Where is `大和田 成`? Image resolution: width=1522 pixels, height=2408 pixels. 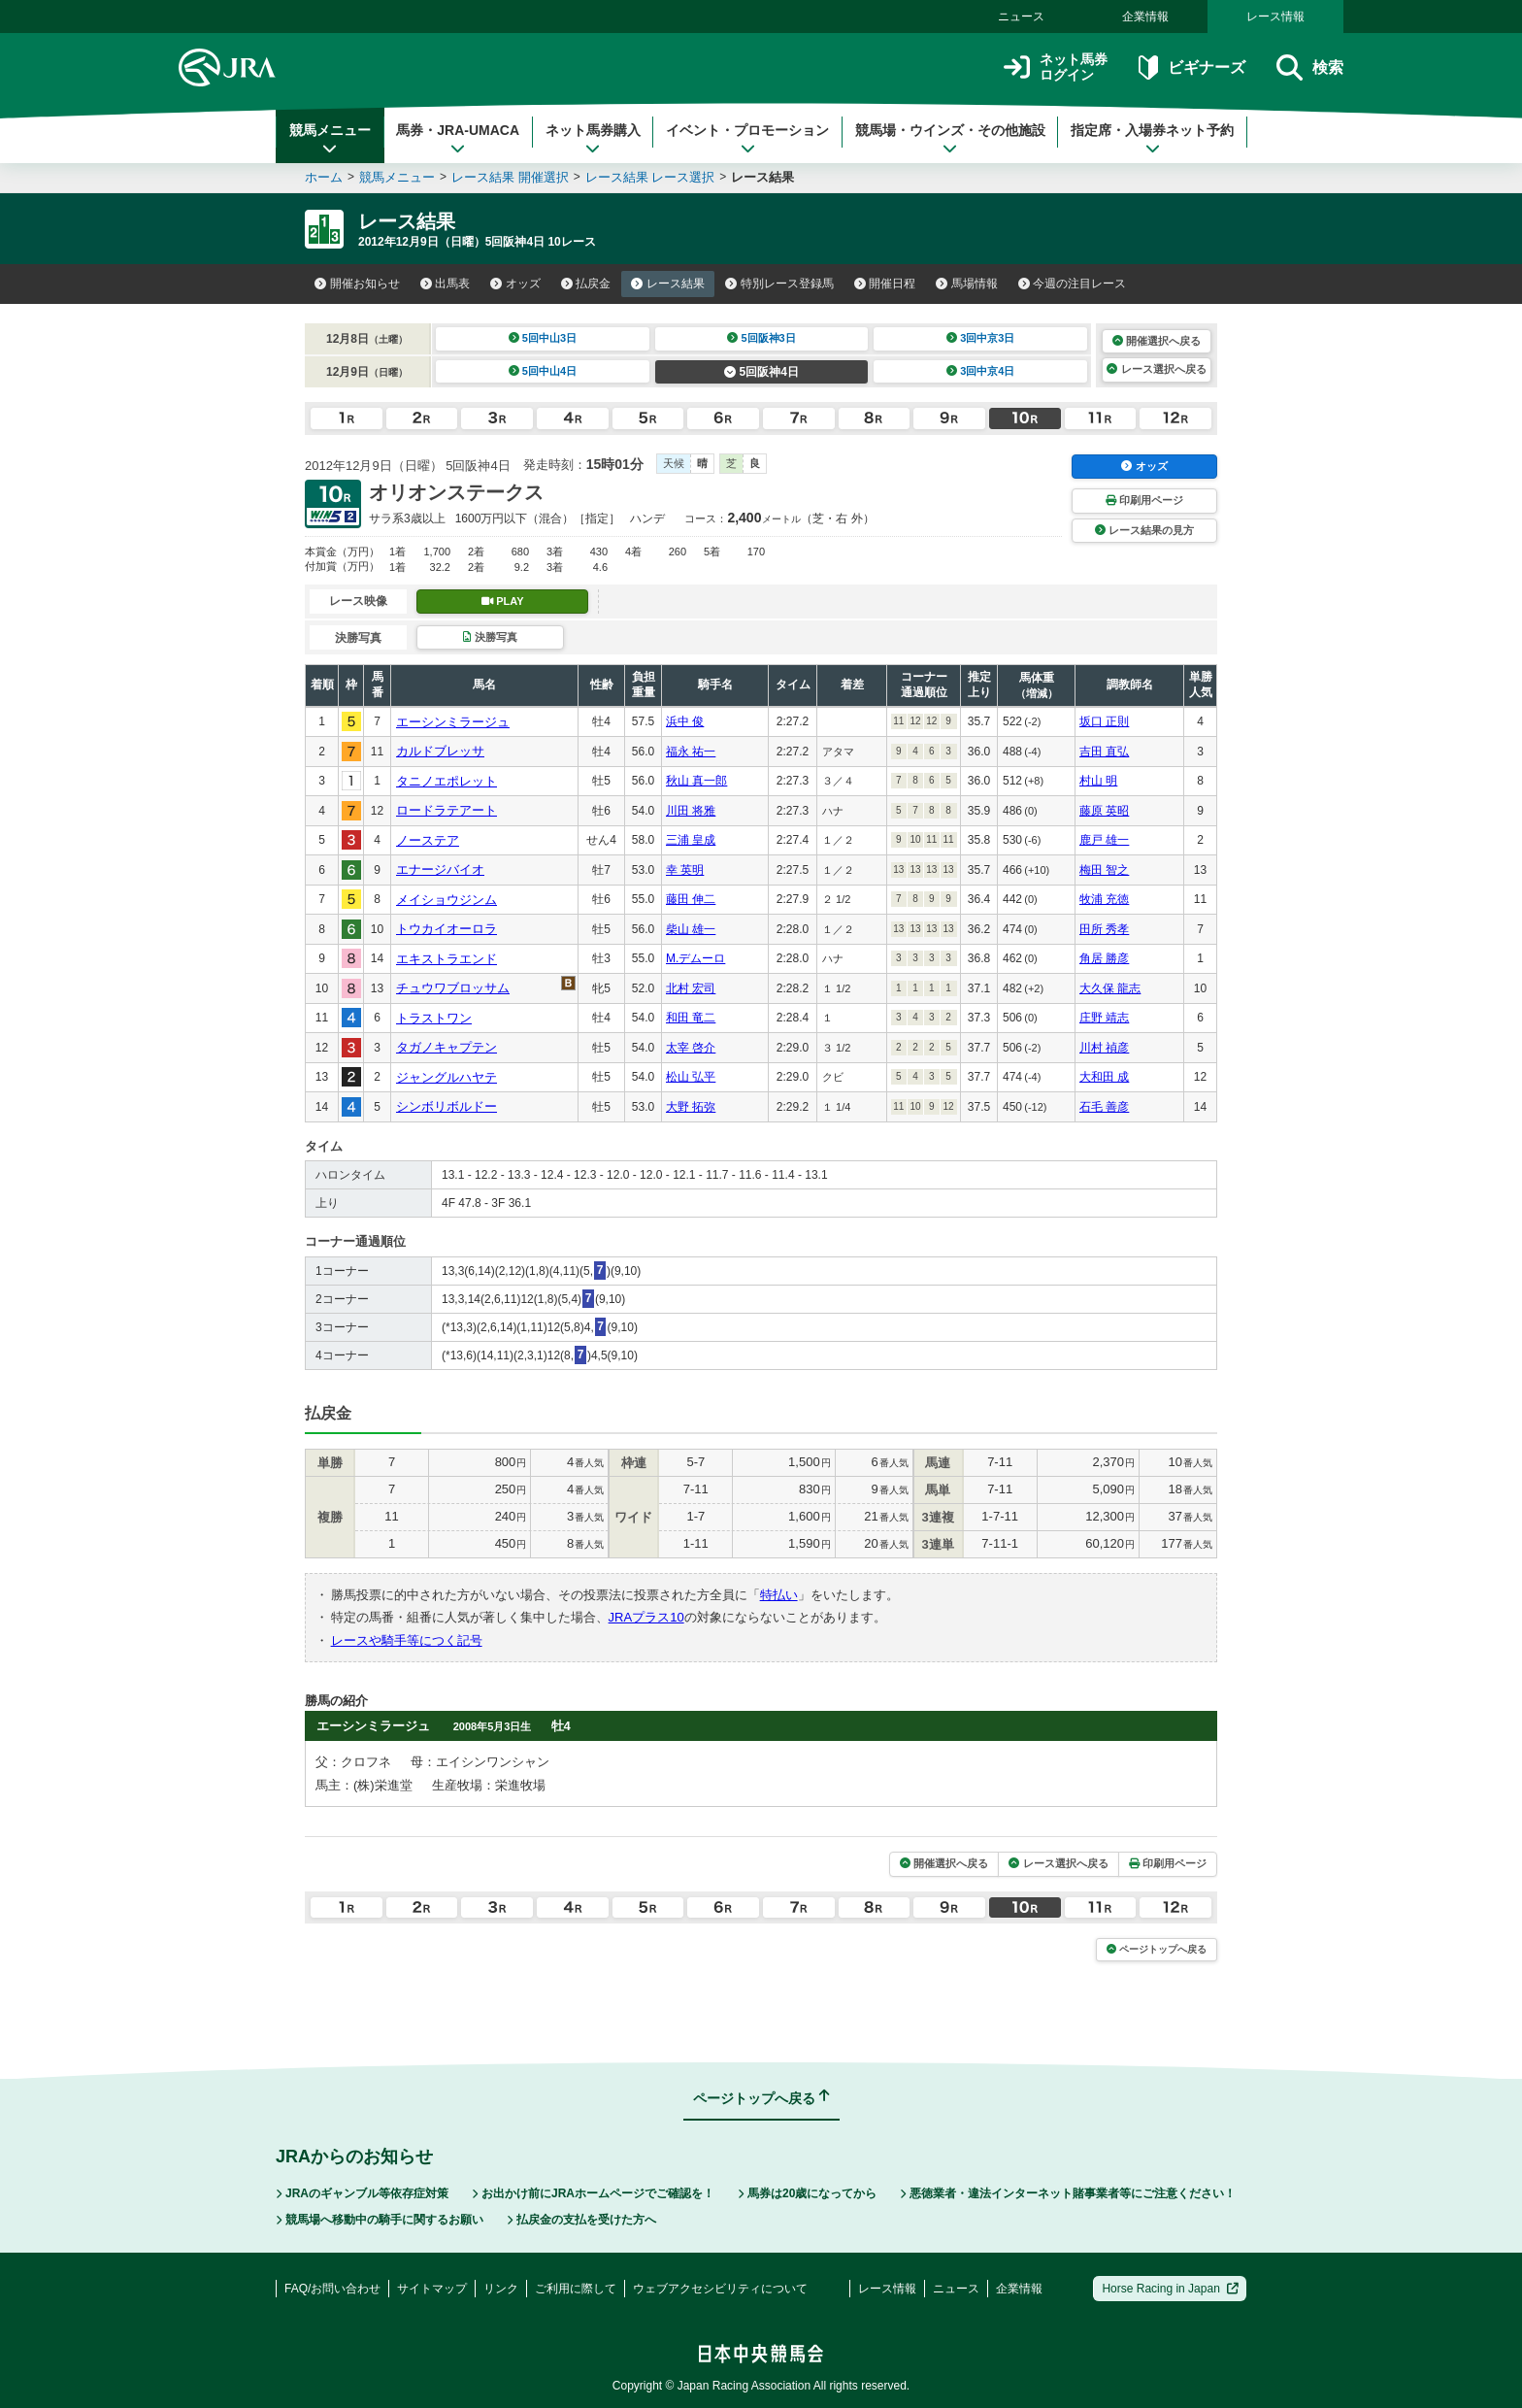
大和田 成 is located at coordinates (1104, 1077).